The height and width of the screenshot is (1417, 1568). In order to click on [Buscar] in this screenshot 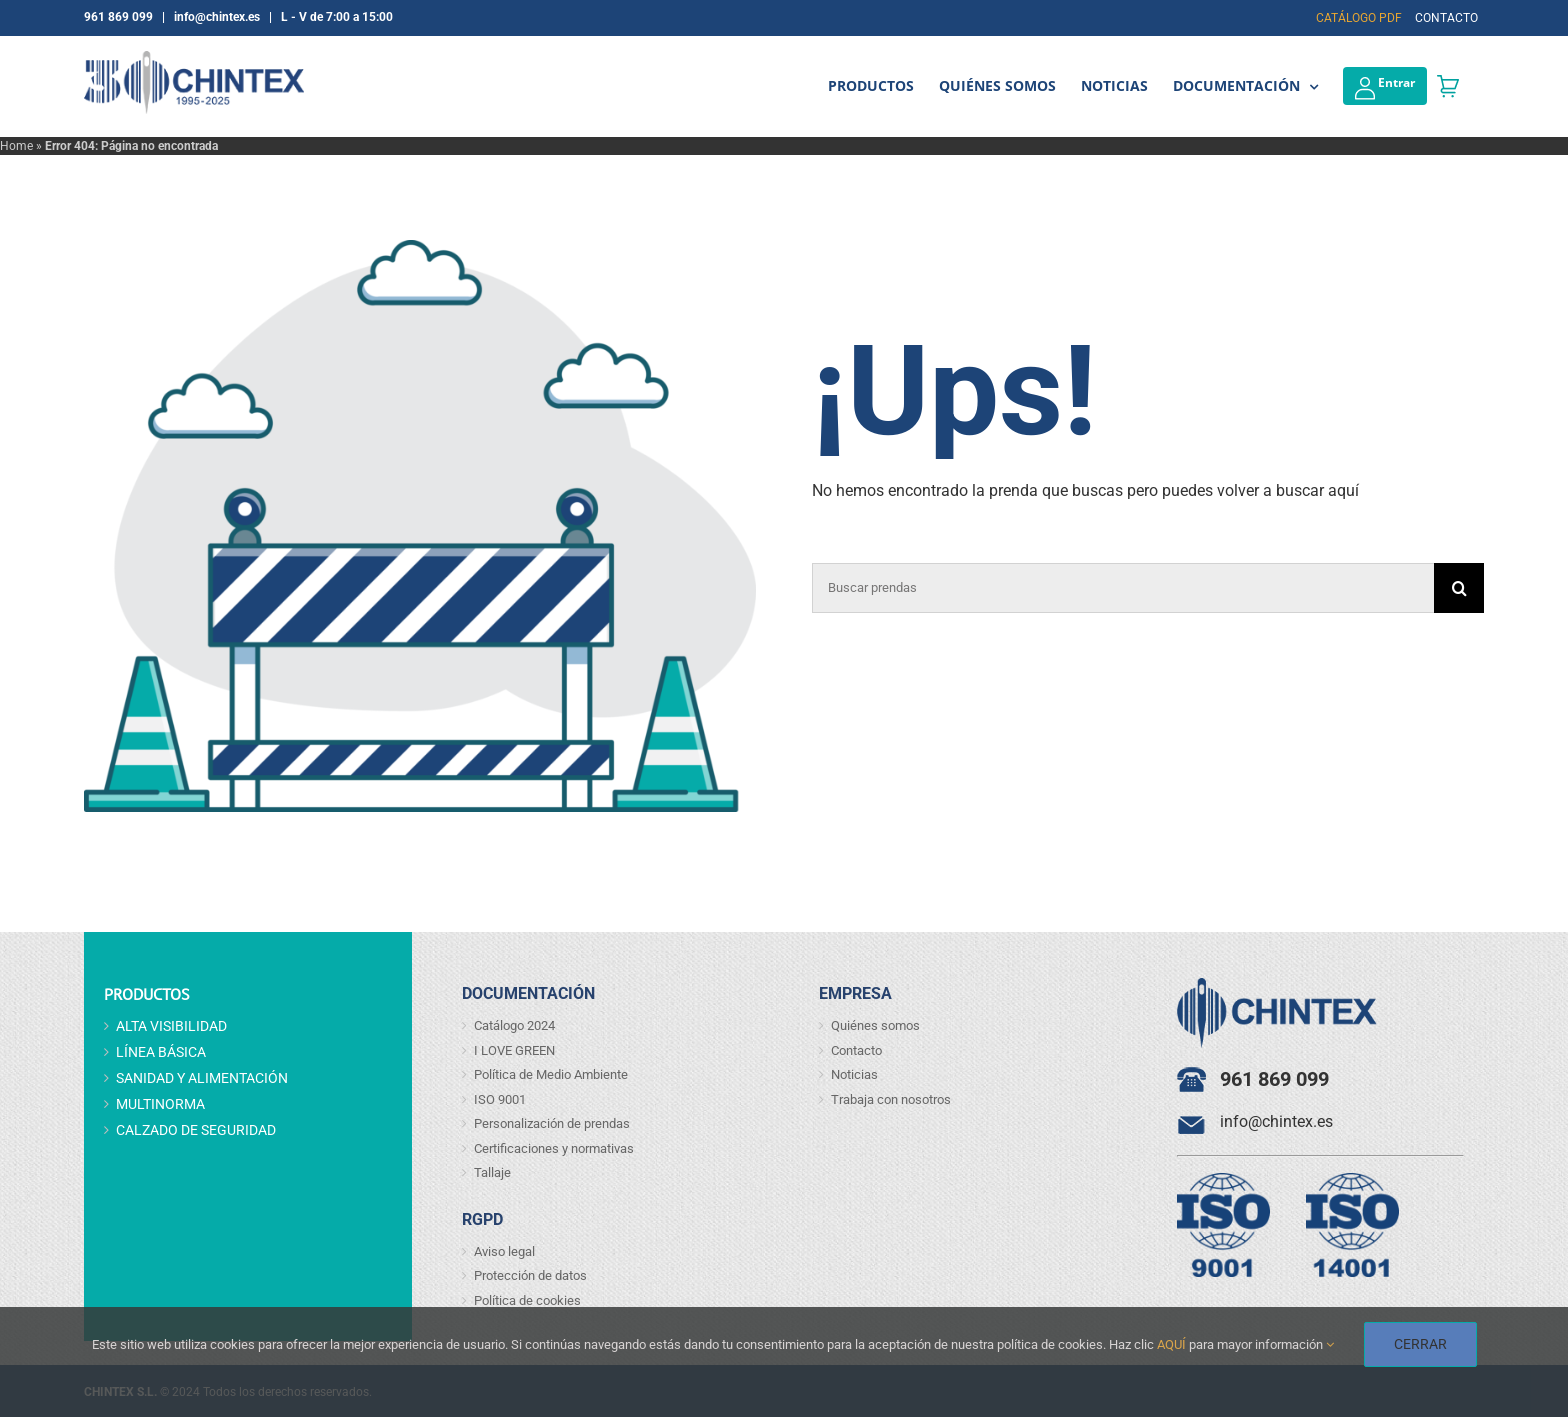, I will do `click(1459, 588)`.